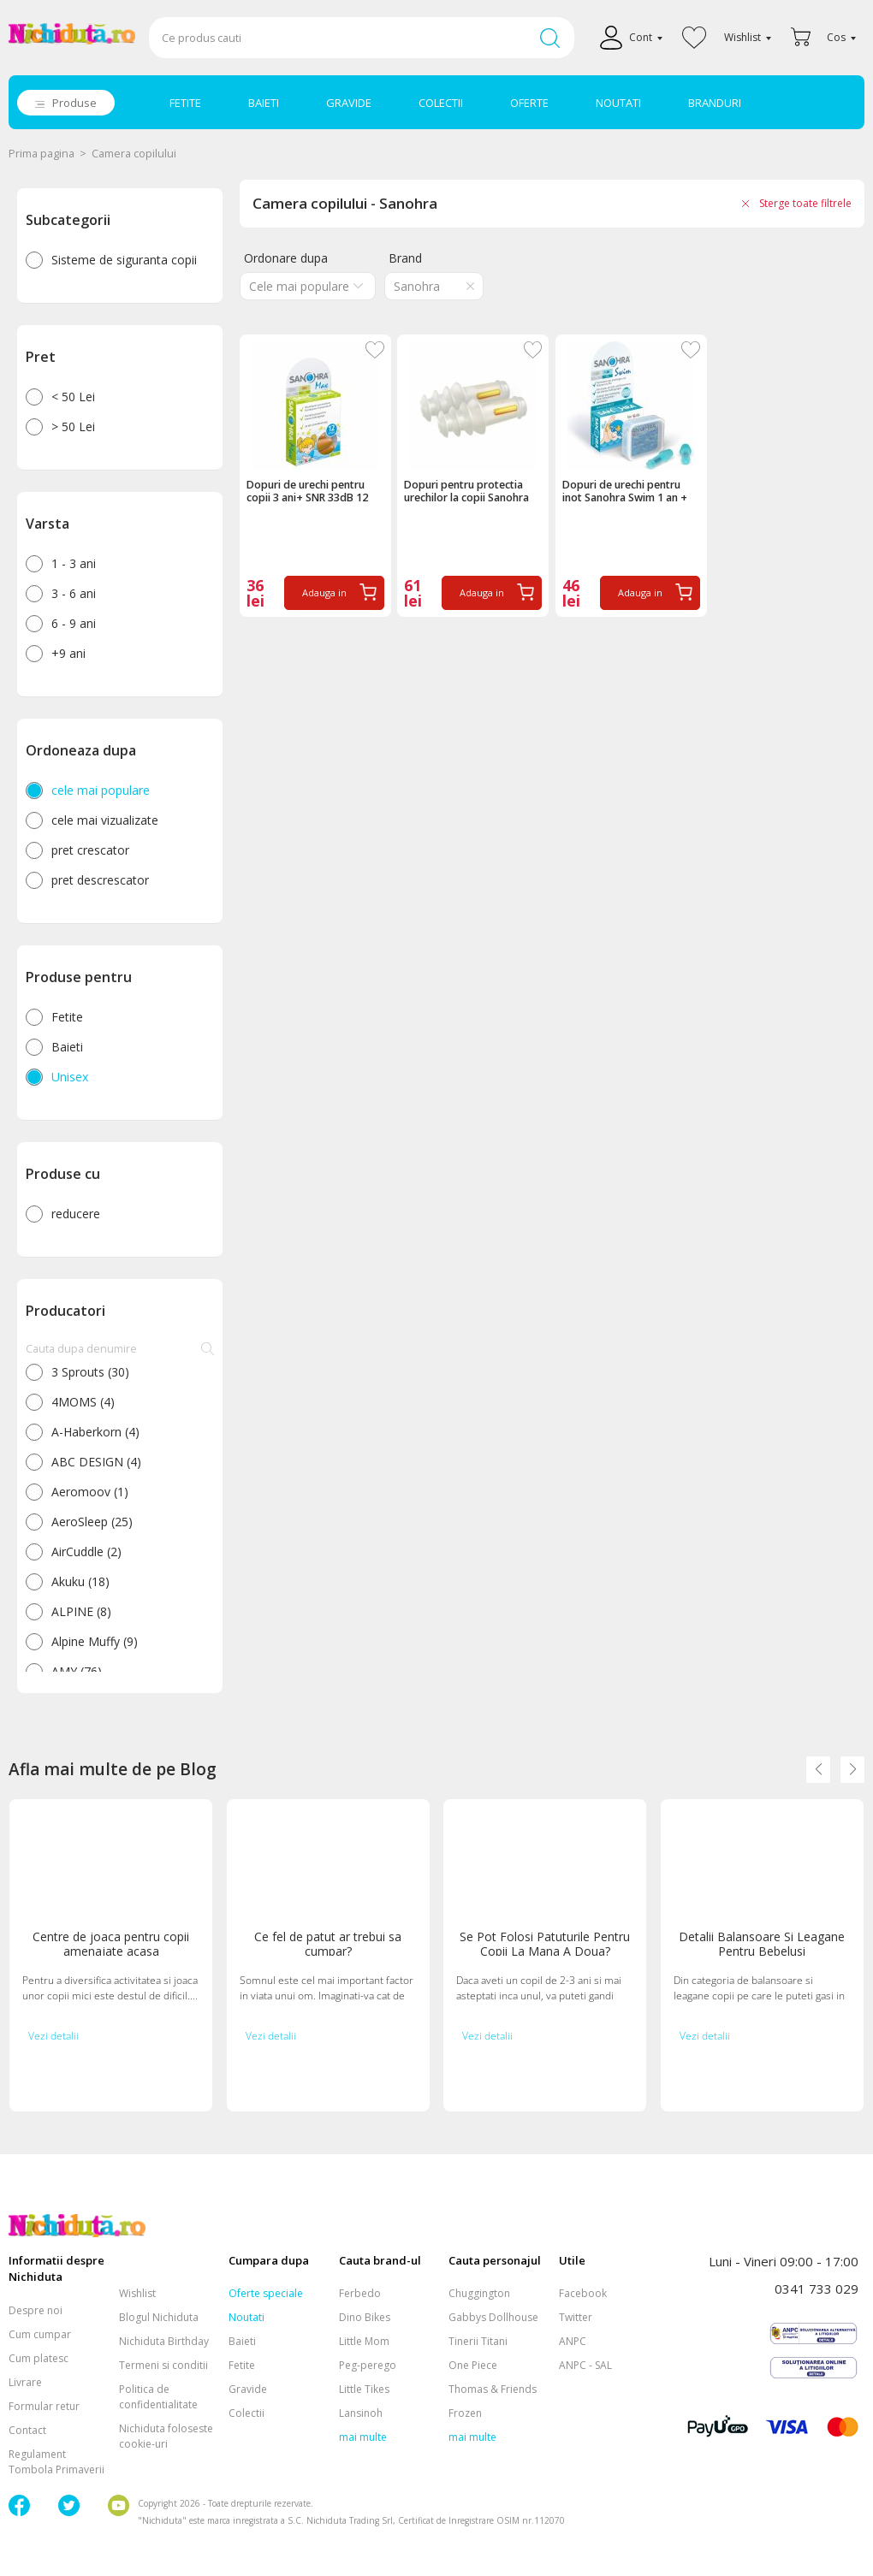 The image size is (873, 2576). Describe the element at coordinates (100, 880) in the screenshot. I see `pret descrescator` at that location.